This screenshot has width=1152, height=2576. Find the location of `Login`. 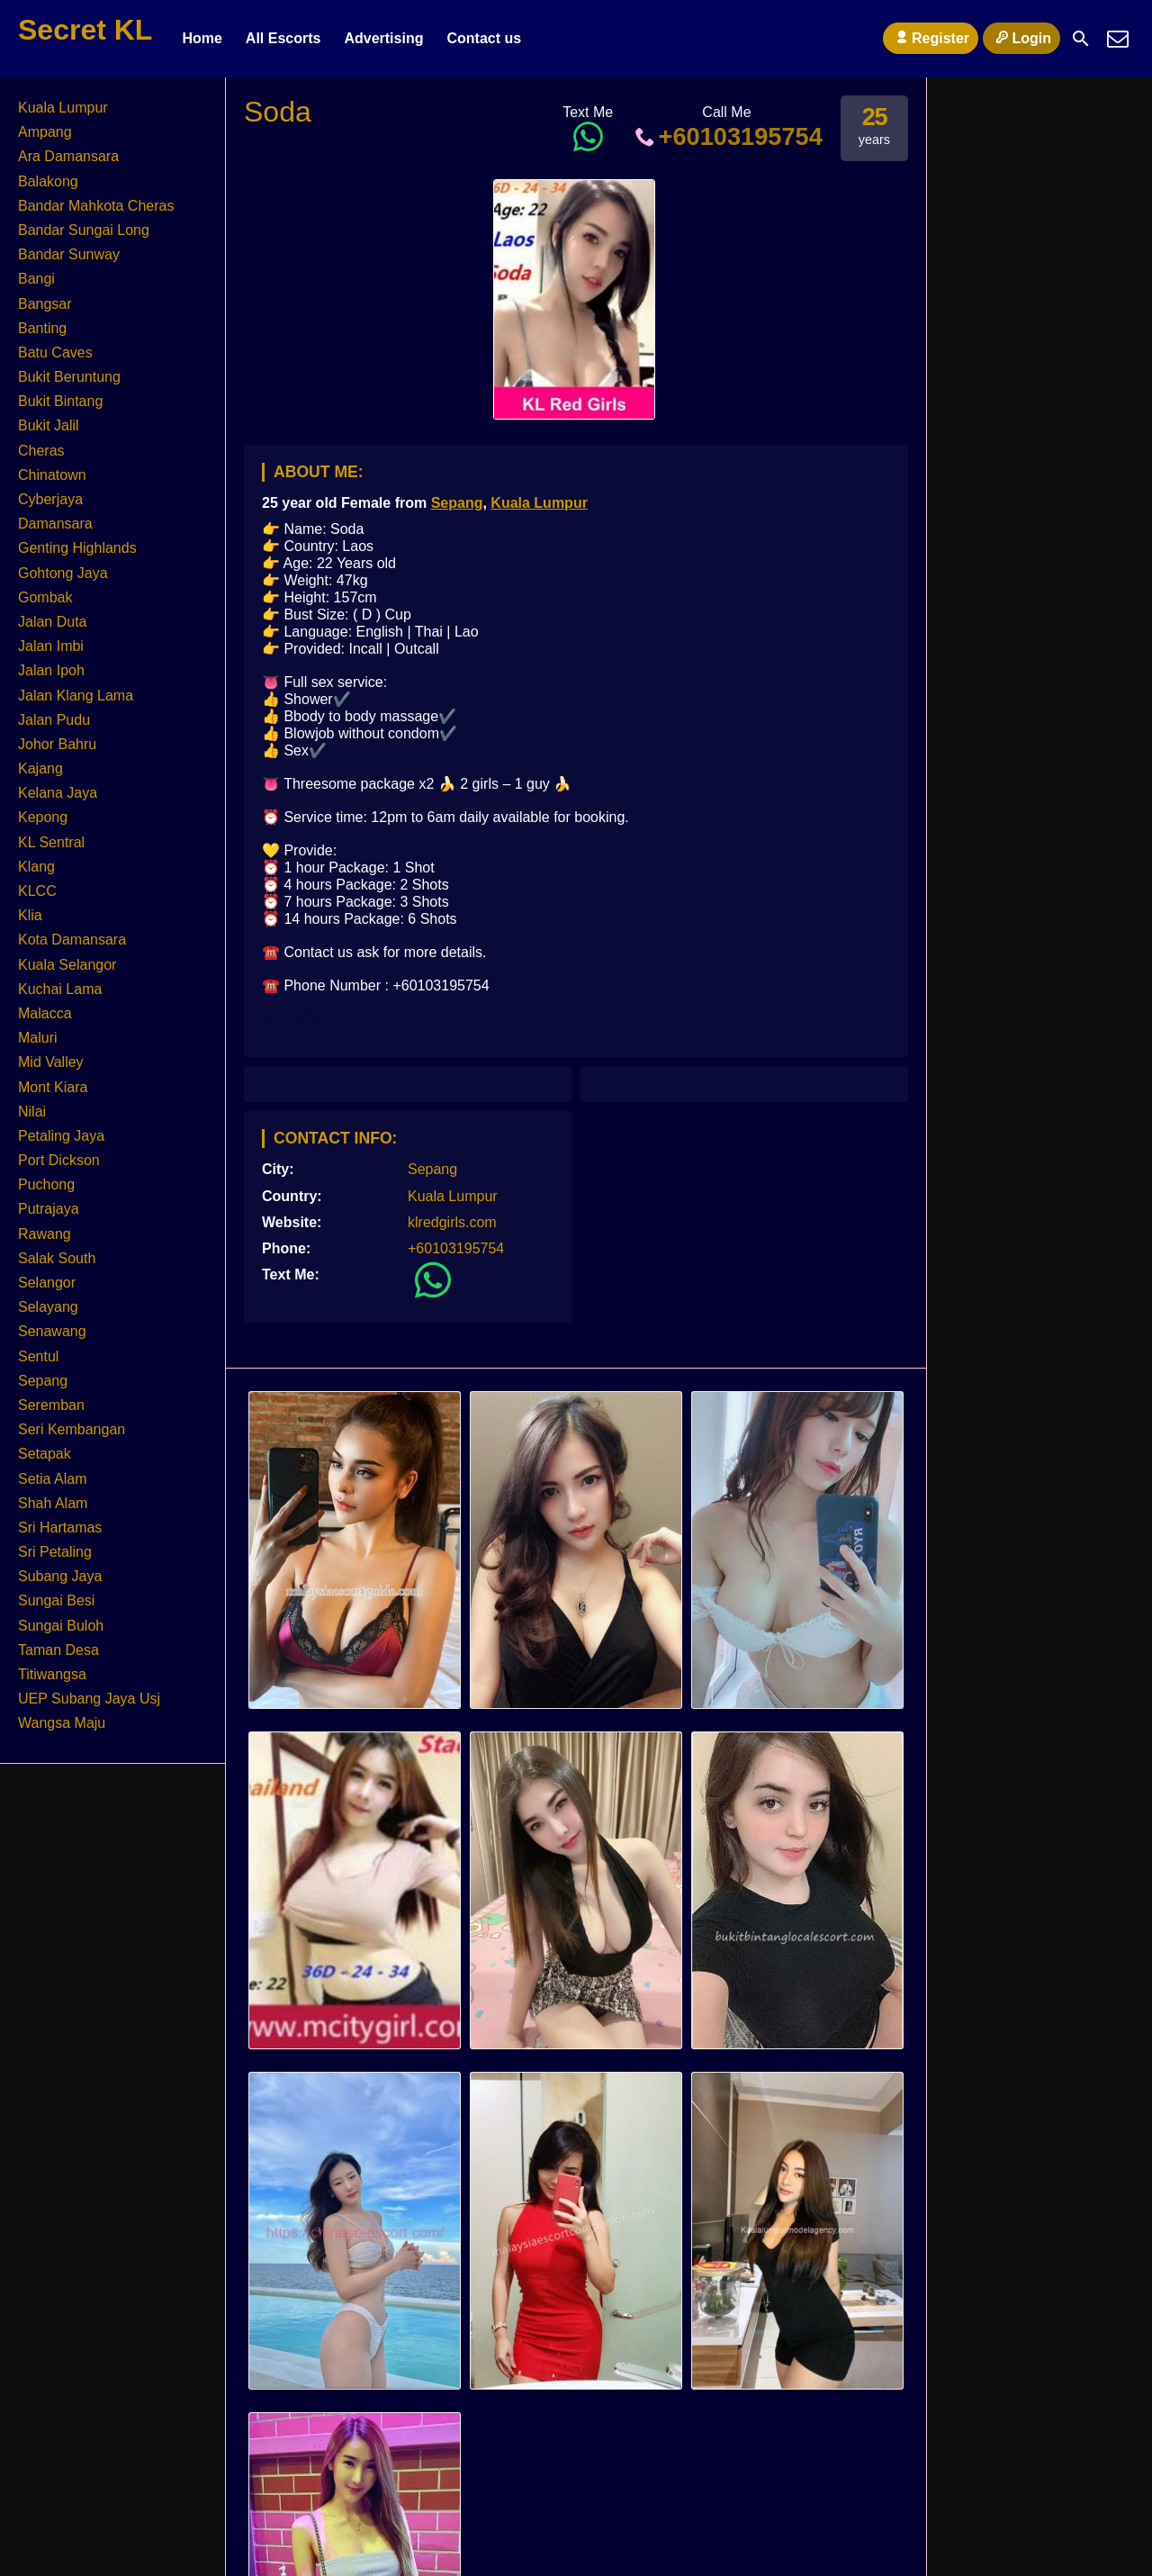

Login is located at coordinates (1021, 38).